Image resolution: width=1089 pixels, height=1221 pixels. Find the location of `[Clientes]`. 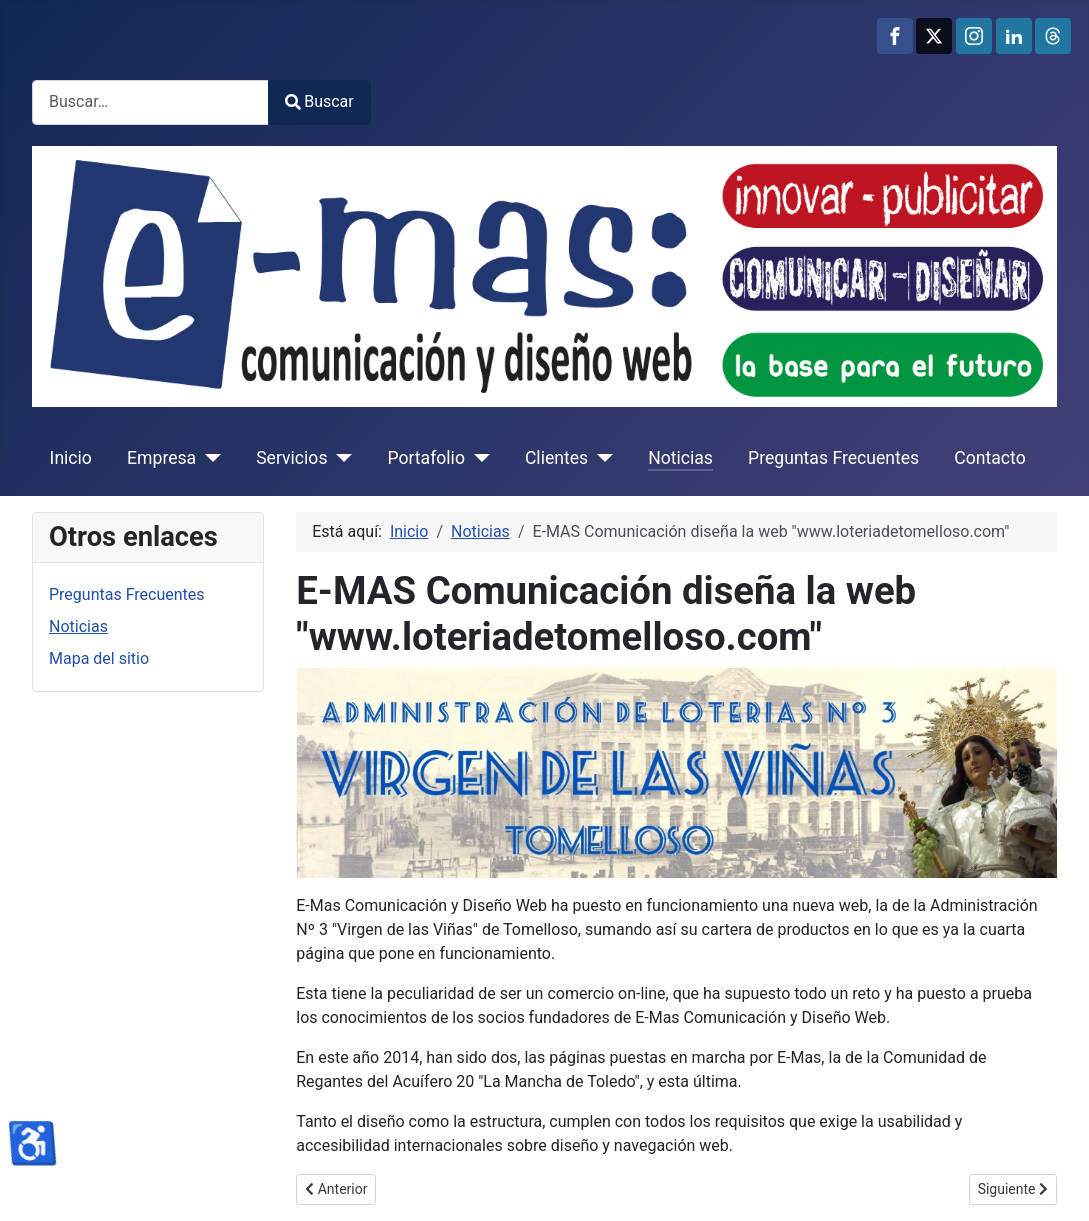

[Clientes] is located at coordinates (600, 458).